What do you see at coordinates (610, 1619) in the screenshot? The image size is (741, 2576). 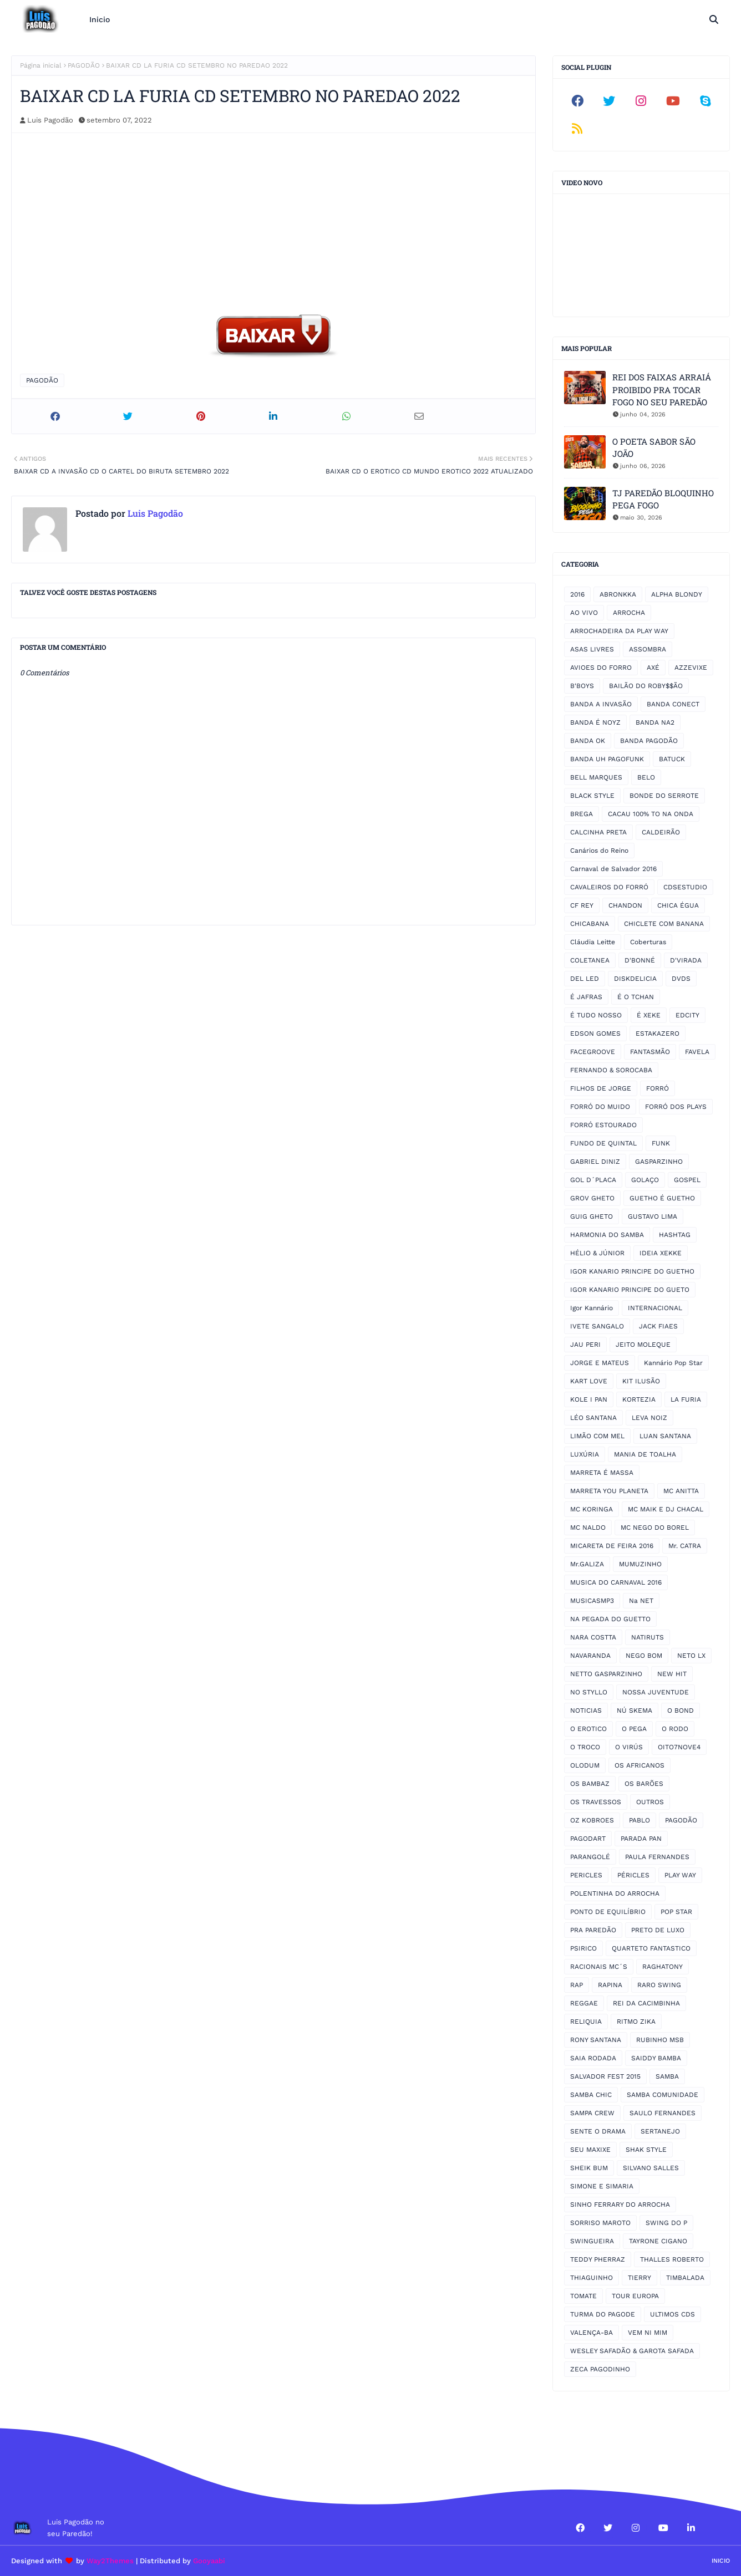 I see `NA PEGADA DO GUETTO` at bounding box center [610, 1619].